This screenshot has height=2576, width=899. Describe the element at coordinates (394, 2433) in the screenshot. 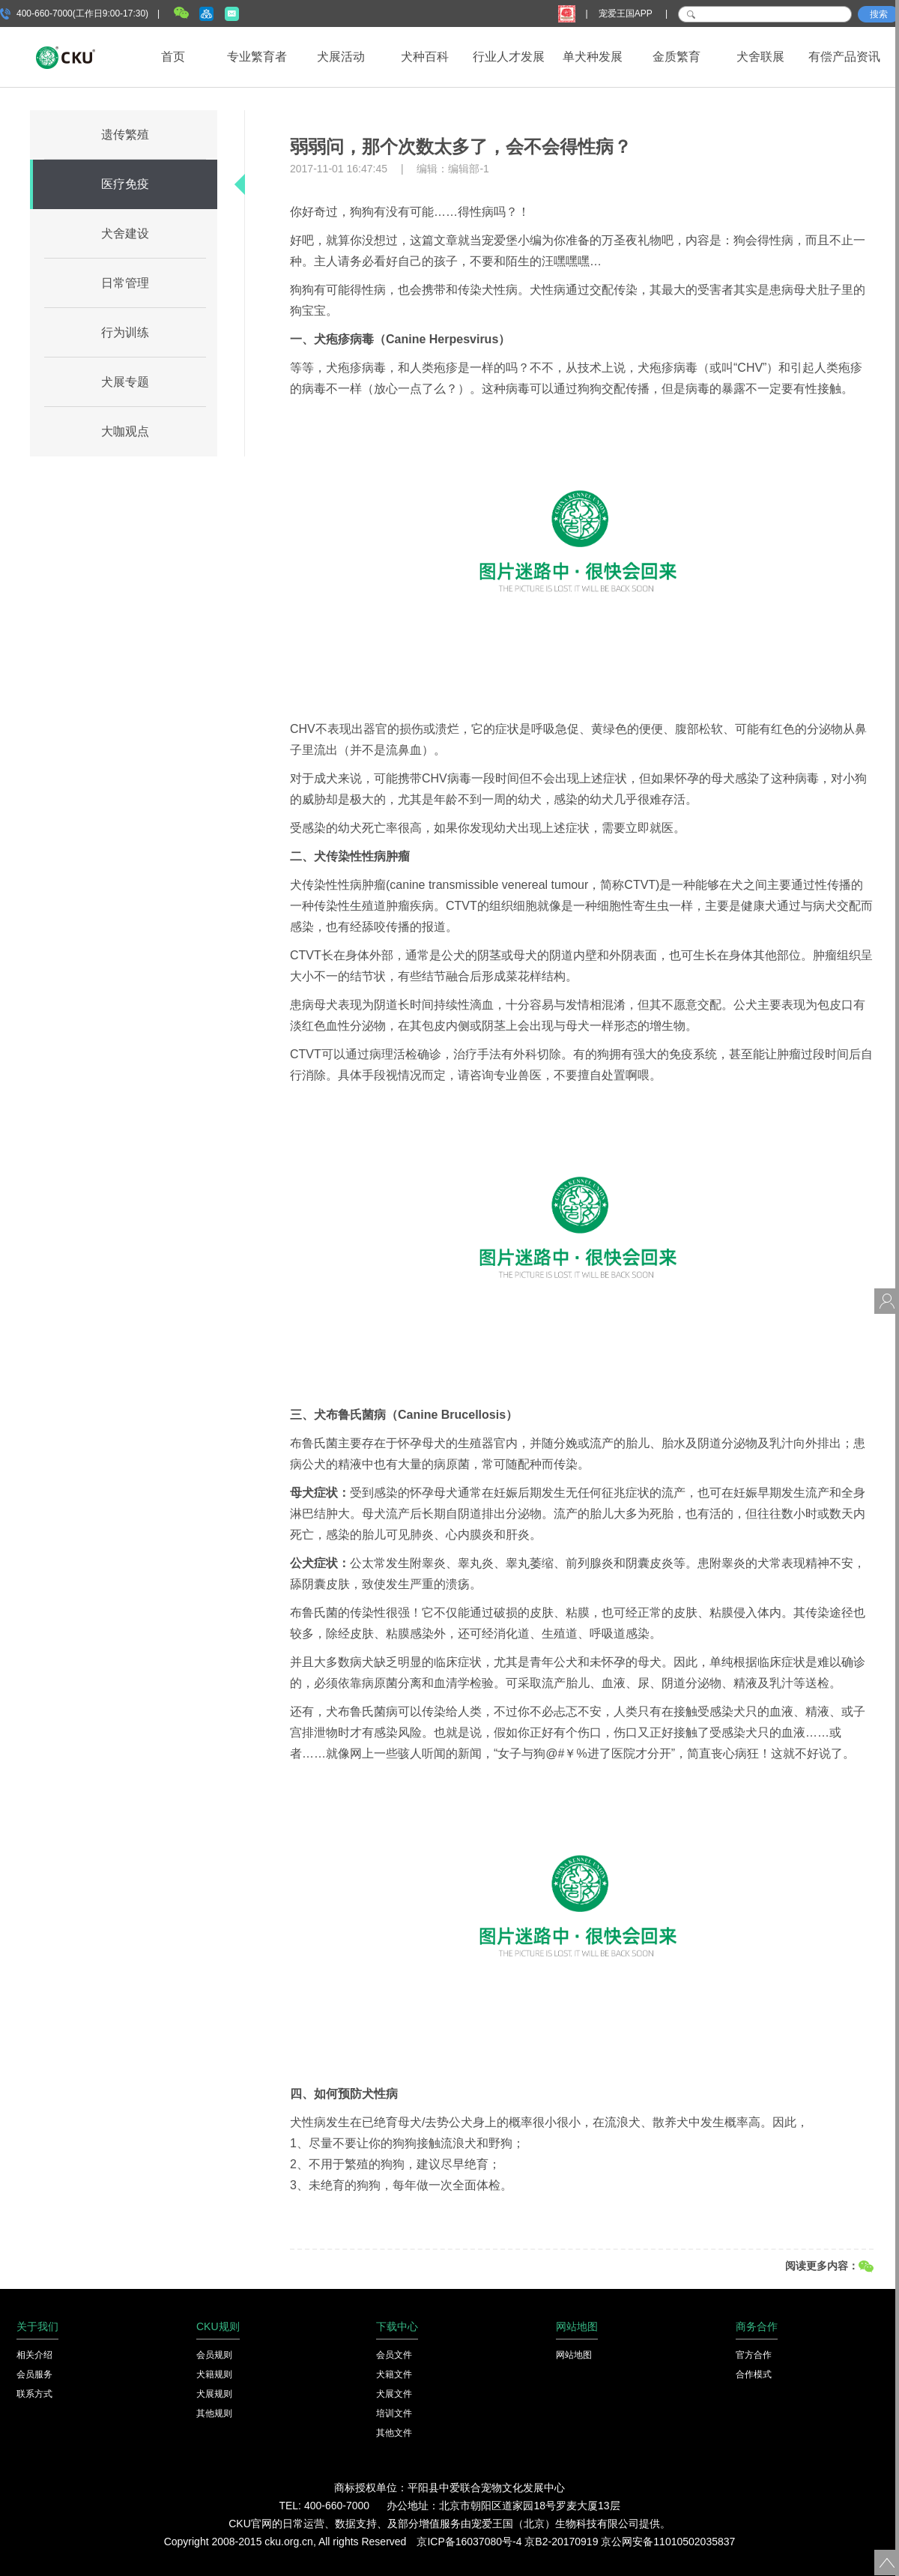

I see `其他文件` at that location.